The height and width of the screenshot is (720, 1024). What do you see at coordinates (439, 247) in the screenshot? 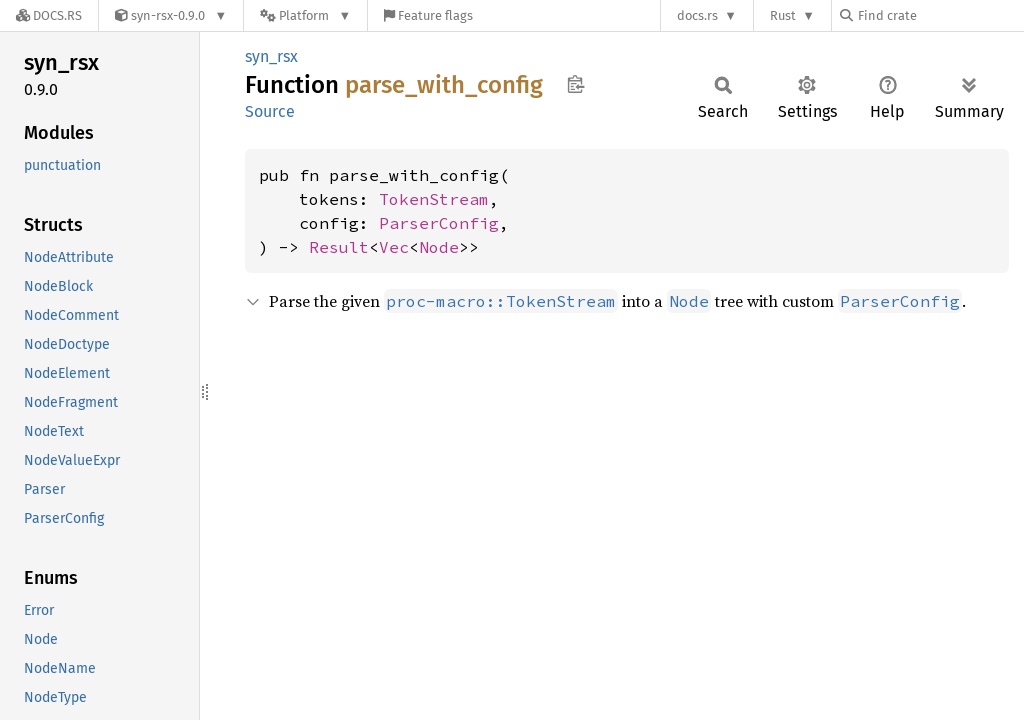
I see `Node` at bounding box center [439, 247].